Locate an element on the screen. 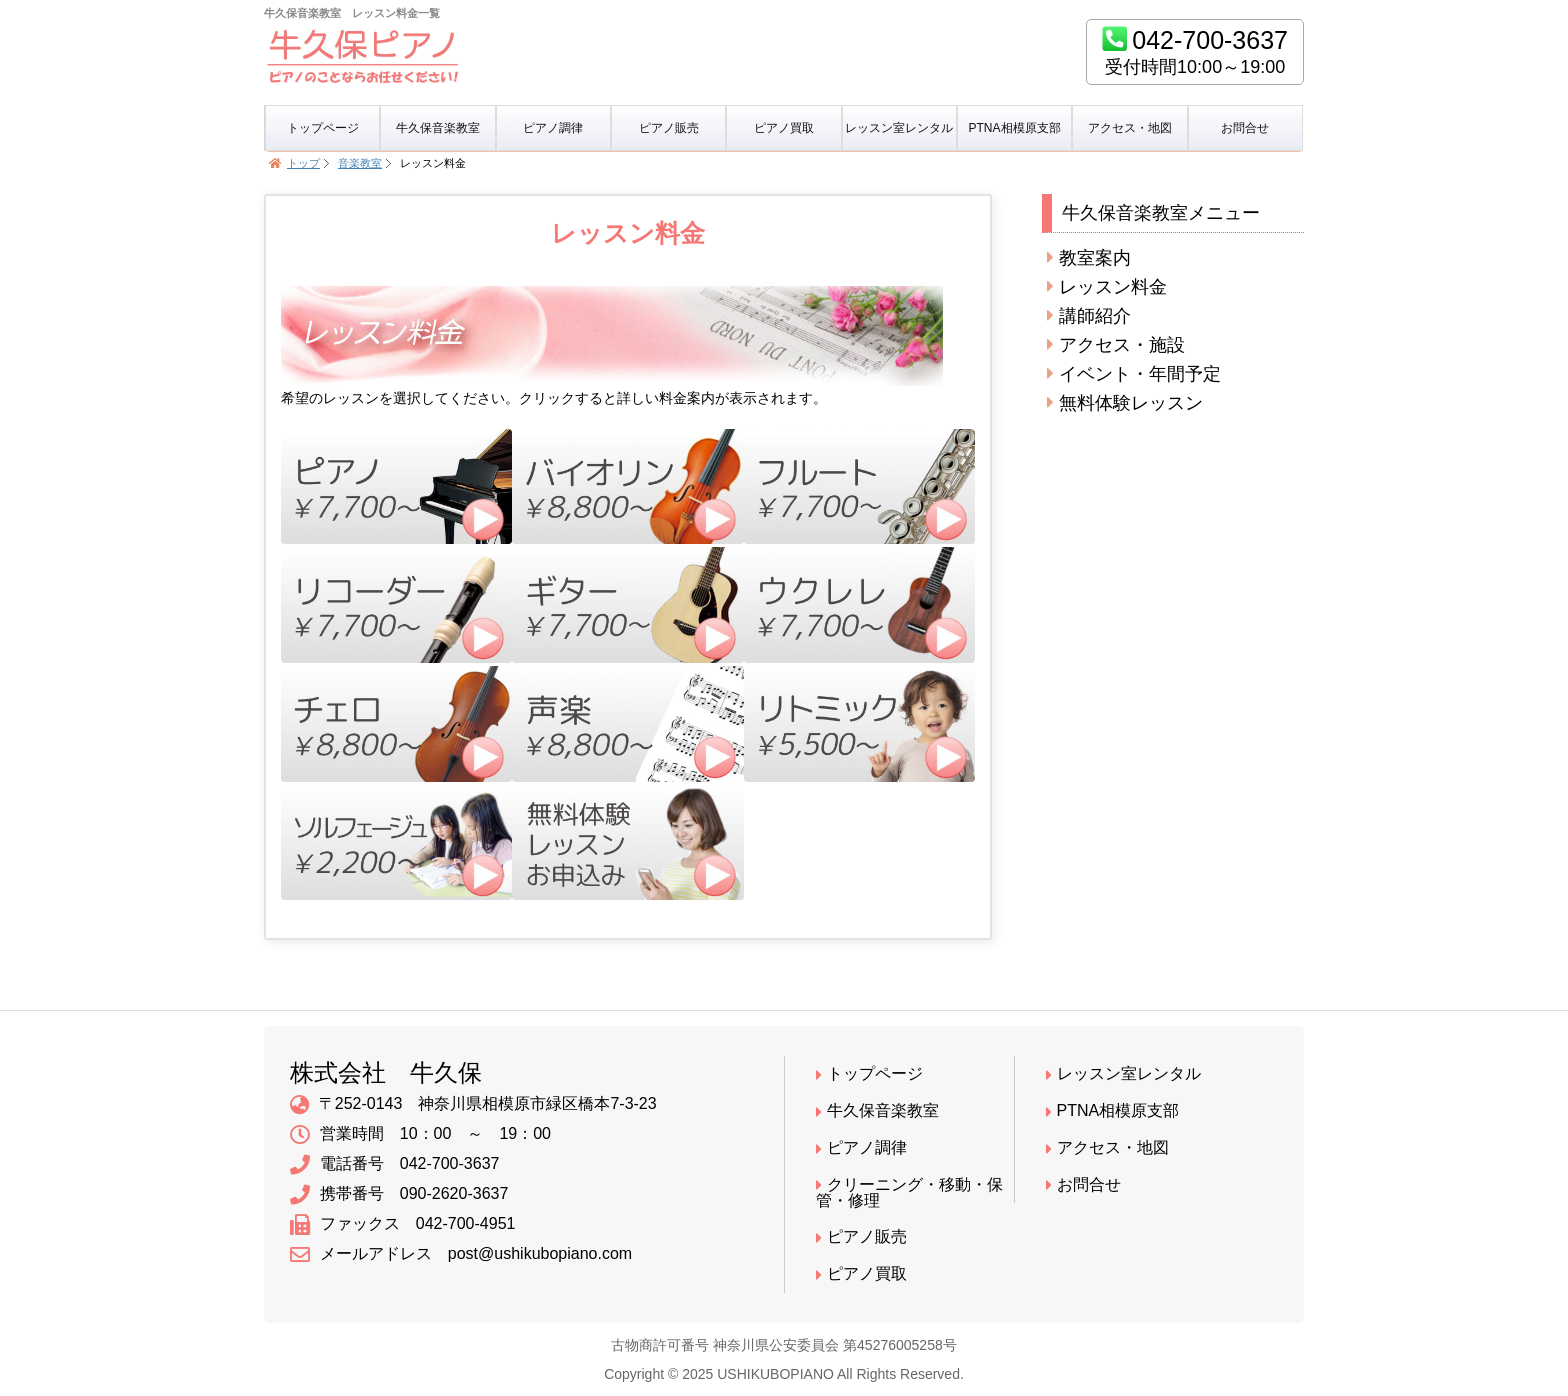 Image resolution: width=1568 pixels, height=1396 pixels. クリーニング・移動・保管・修理 is located at coordinates (909, 1193).